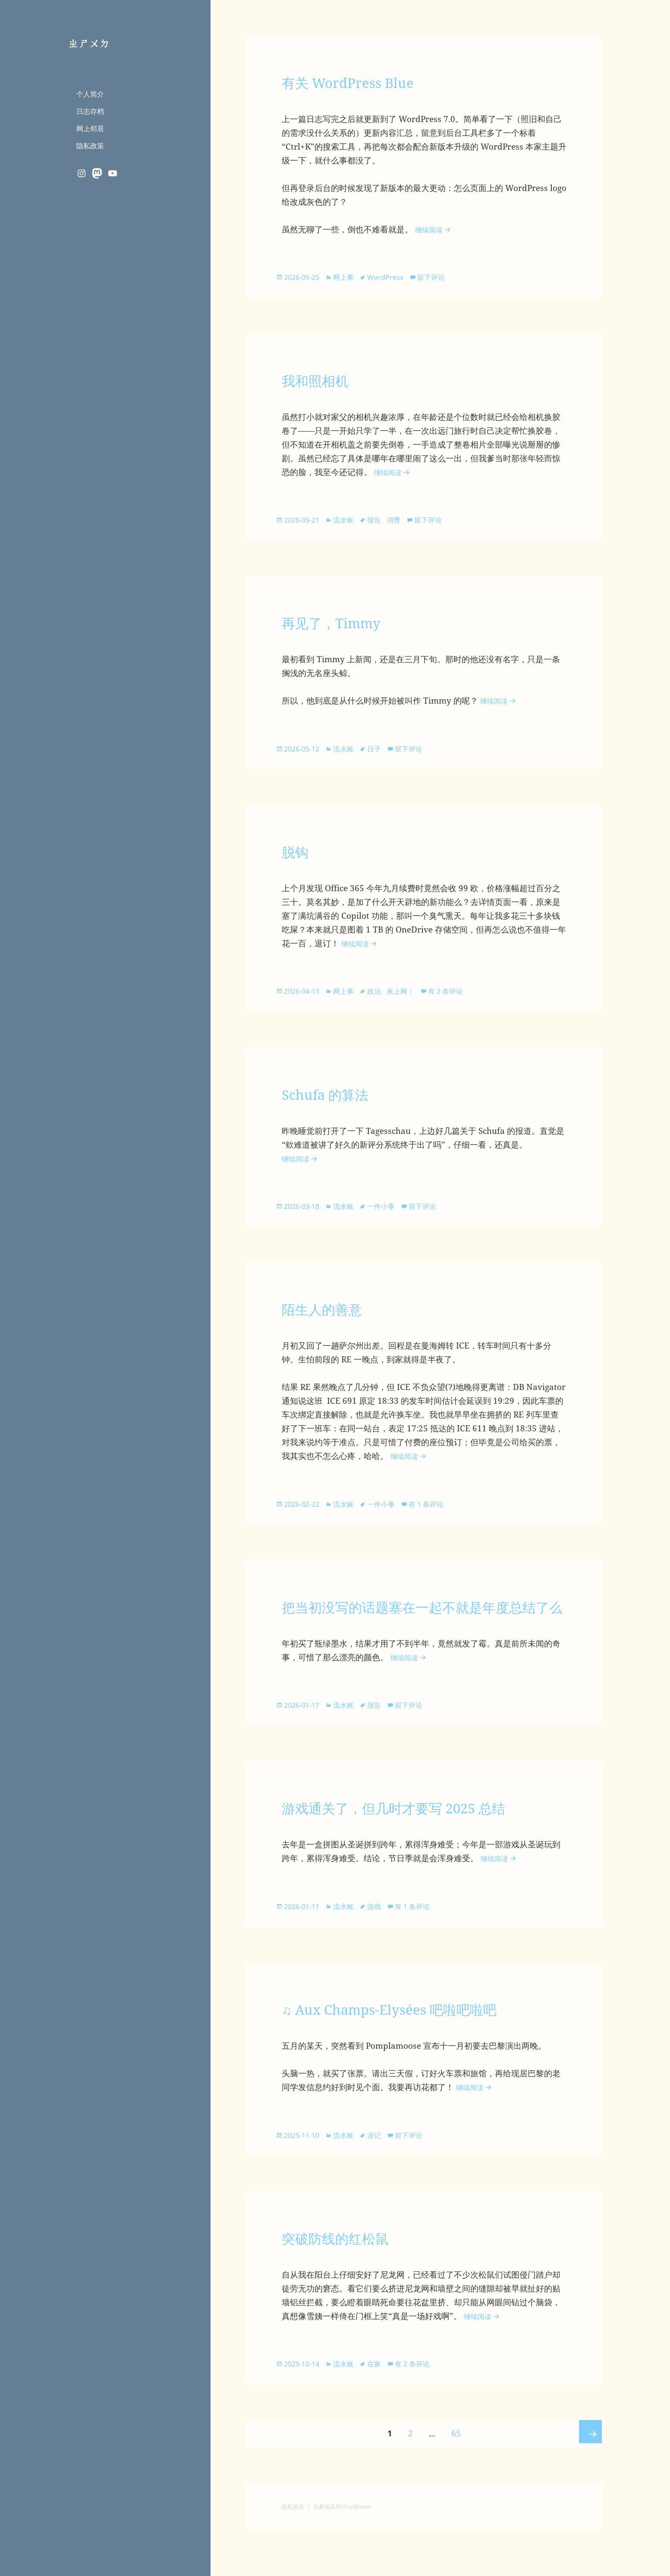 The height and width of the screenshot is (2576, 670). Describe the element at coordinates (382, 1945) in the screenshot. I see `游戏` at that location.